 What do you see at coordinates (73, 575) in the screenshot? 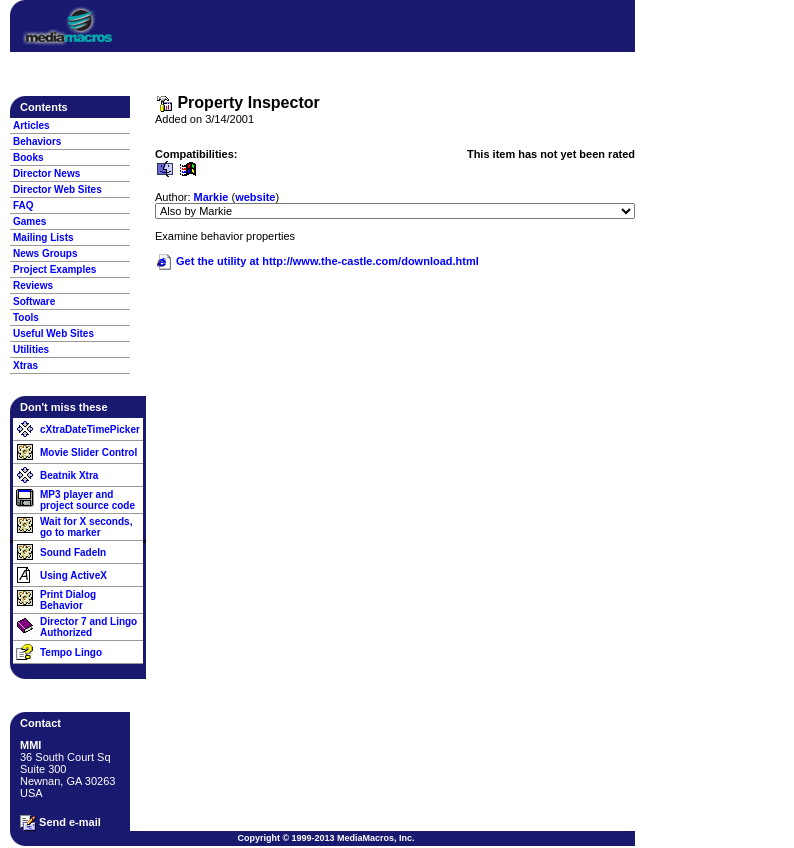
I see `Using ActiveX` at bounding box center [73, 575].